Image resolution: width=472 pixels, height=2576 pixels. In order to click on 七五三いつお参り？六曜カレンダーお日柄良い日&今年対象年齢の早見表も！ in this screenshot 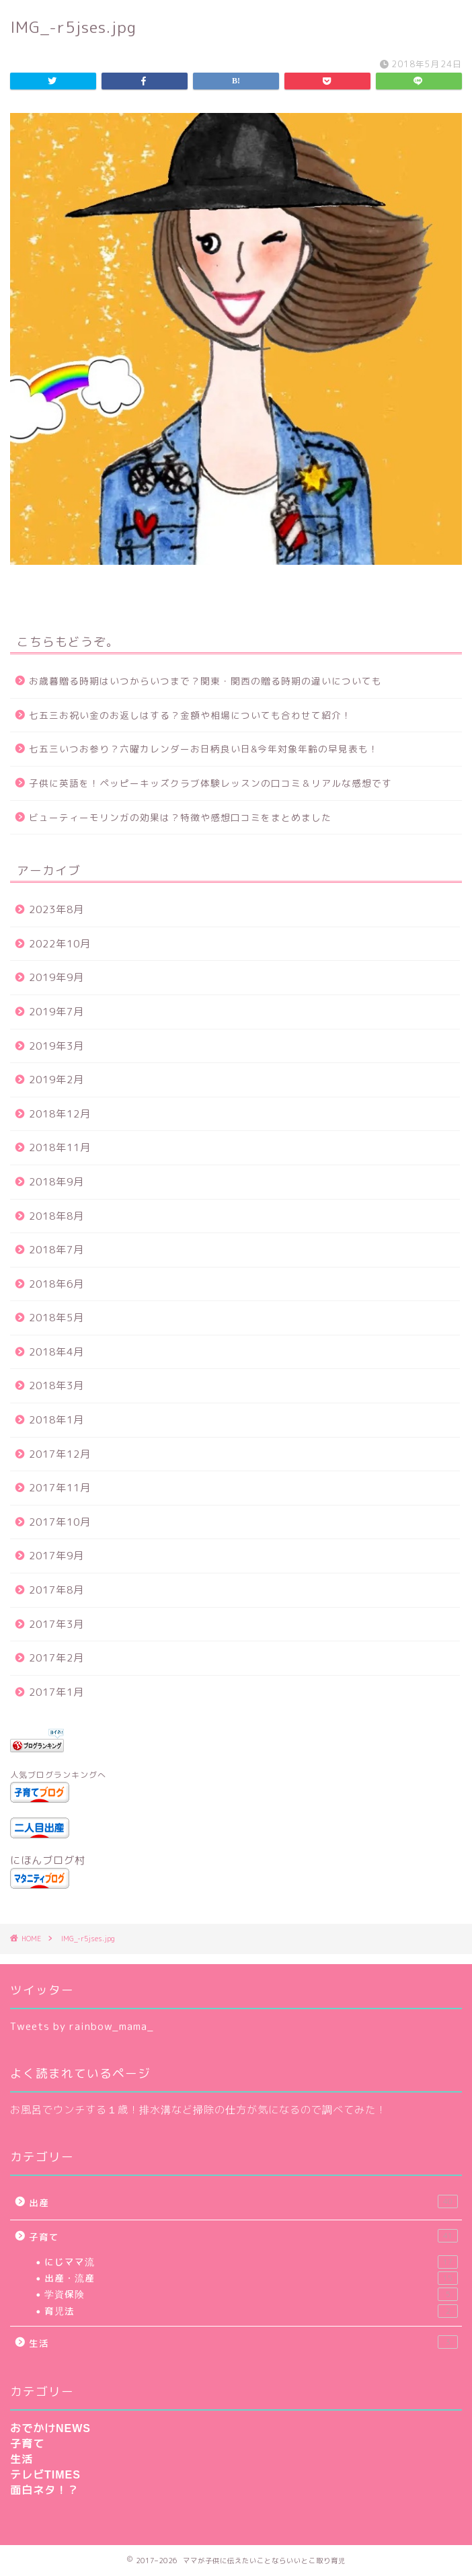, I will do `click(204, 748)`.